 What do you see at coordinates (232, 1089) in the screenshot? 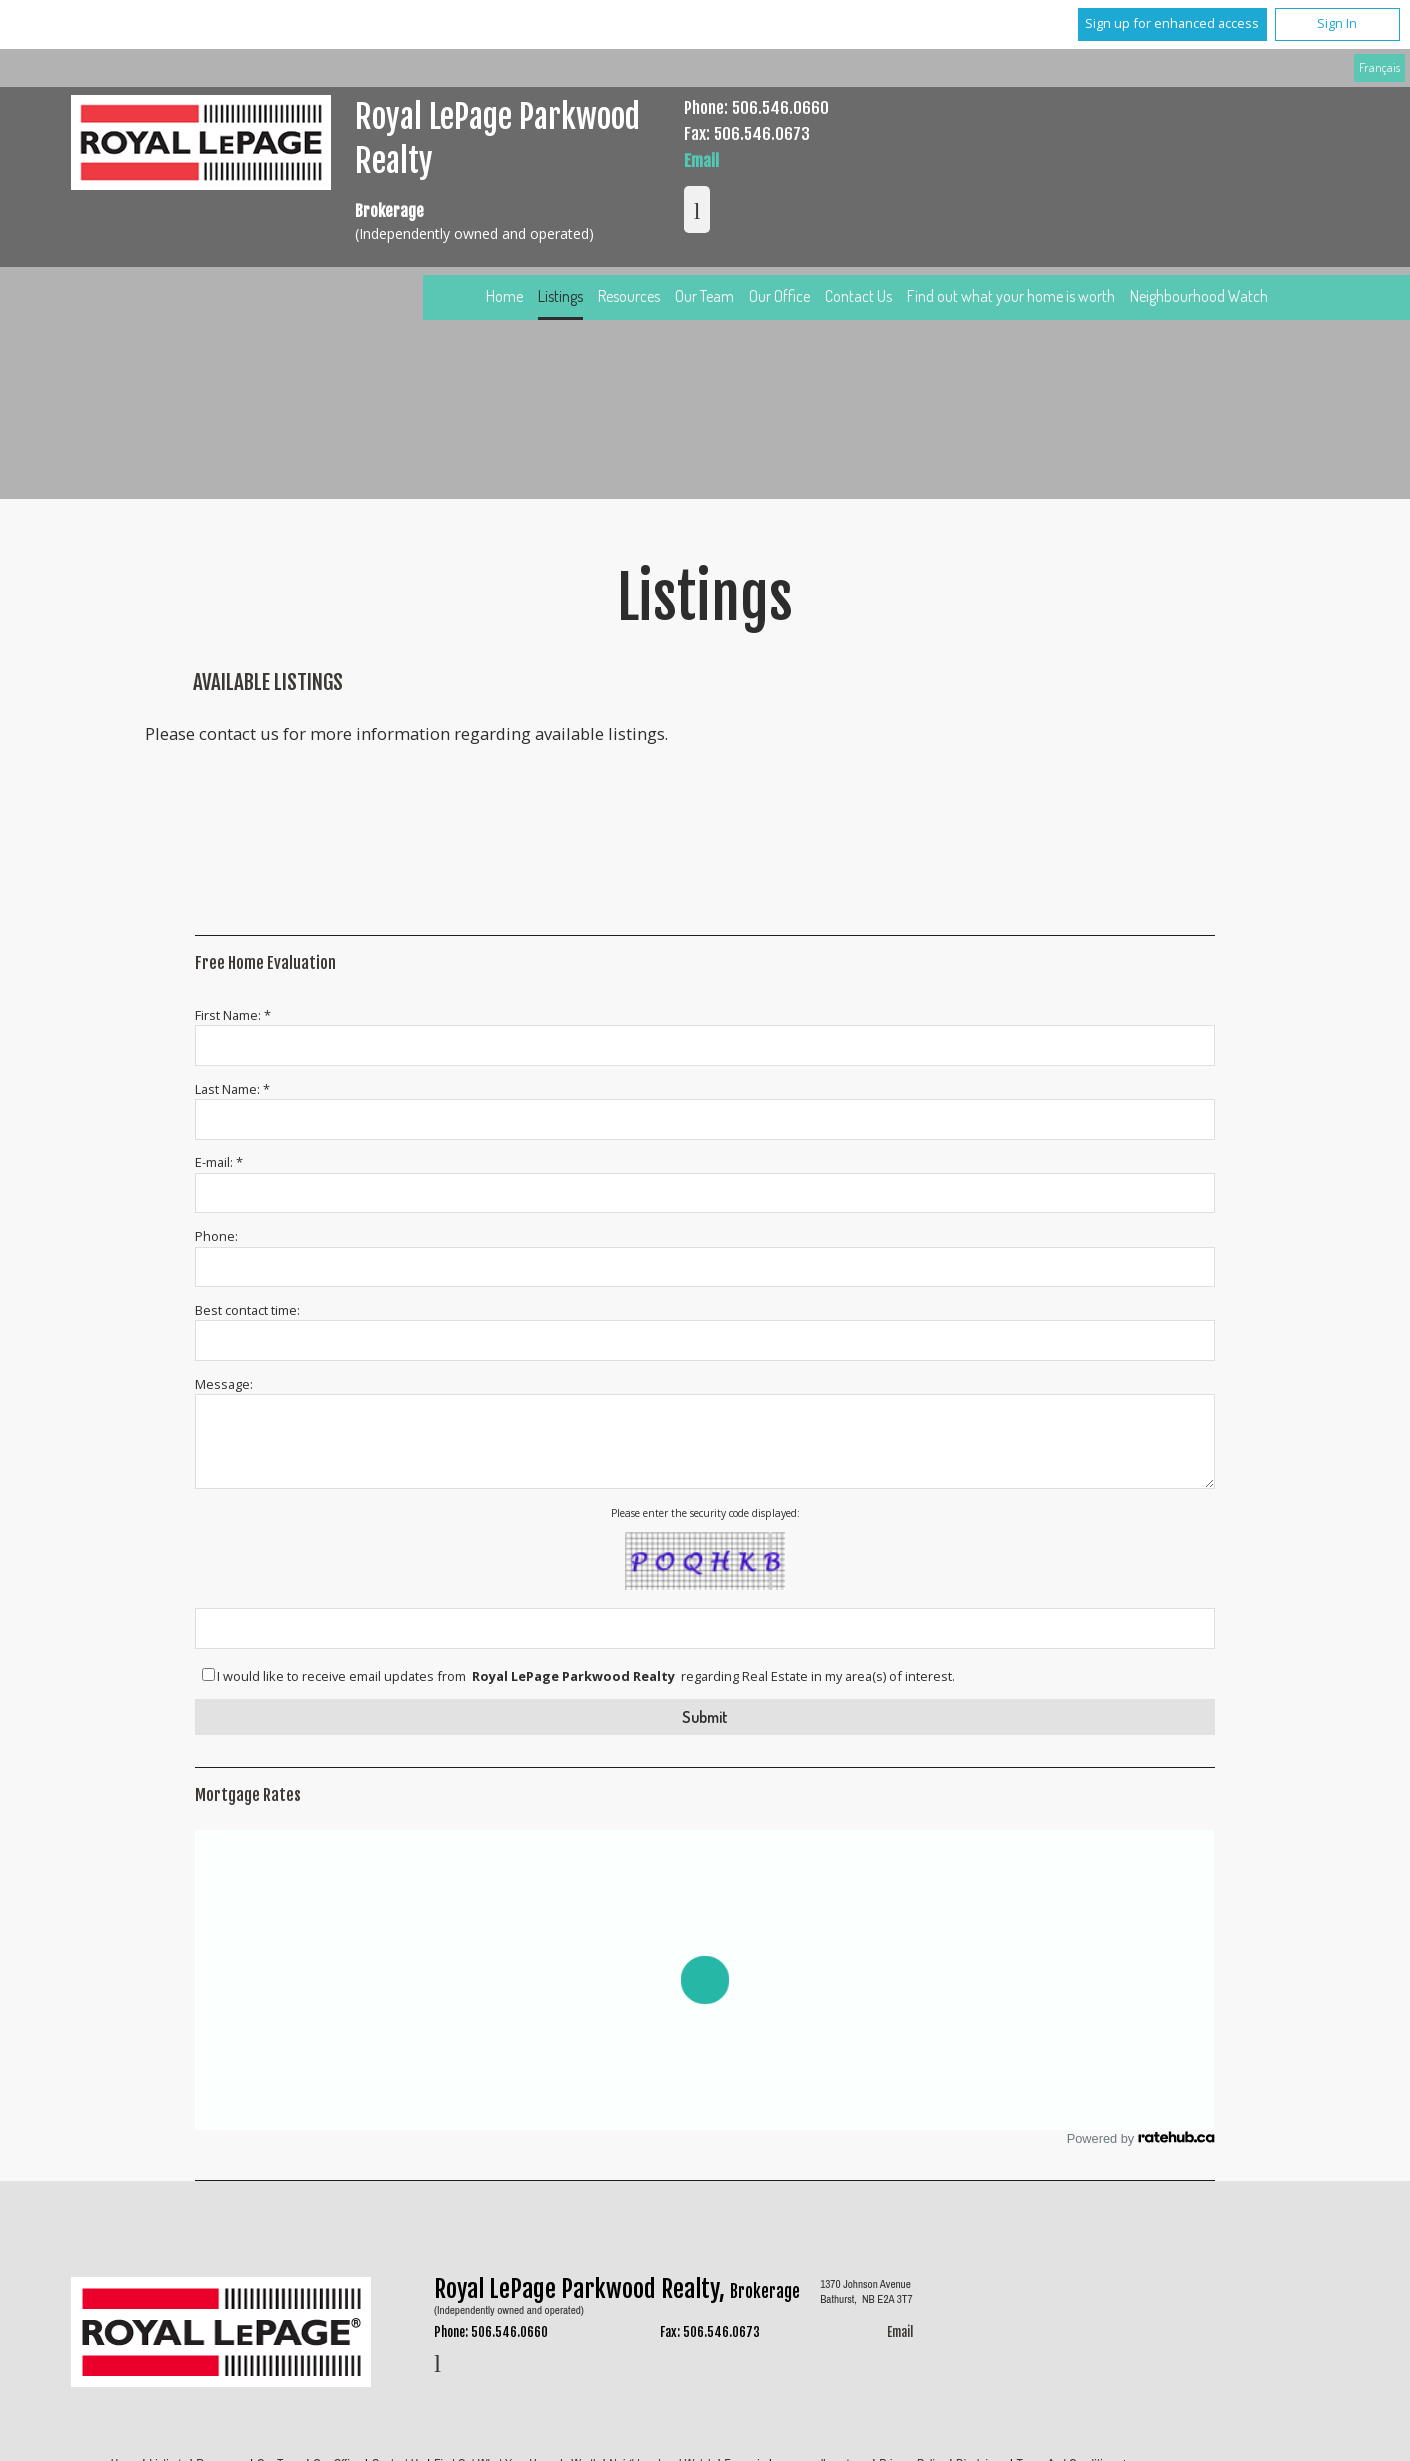
I see `Last Name: *` at bounding box center [232, 1089].